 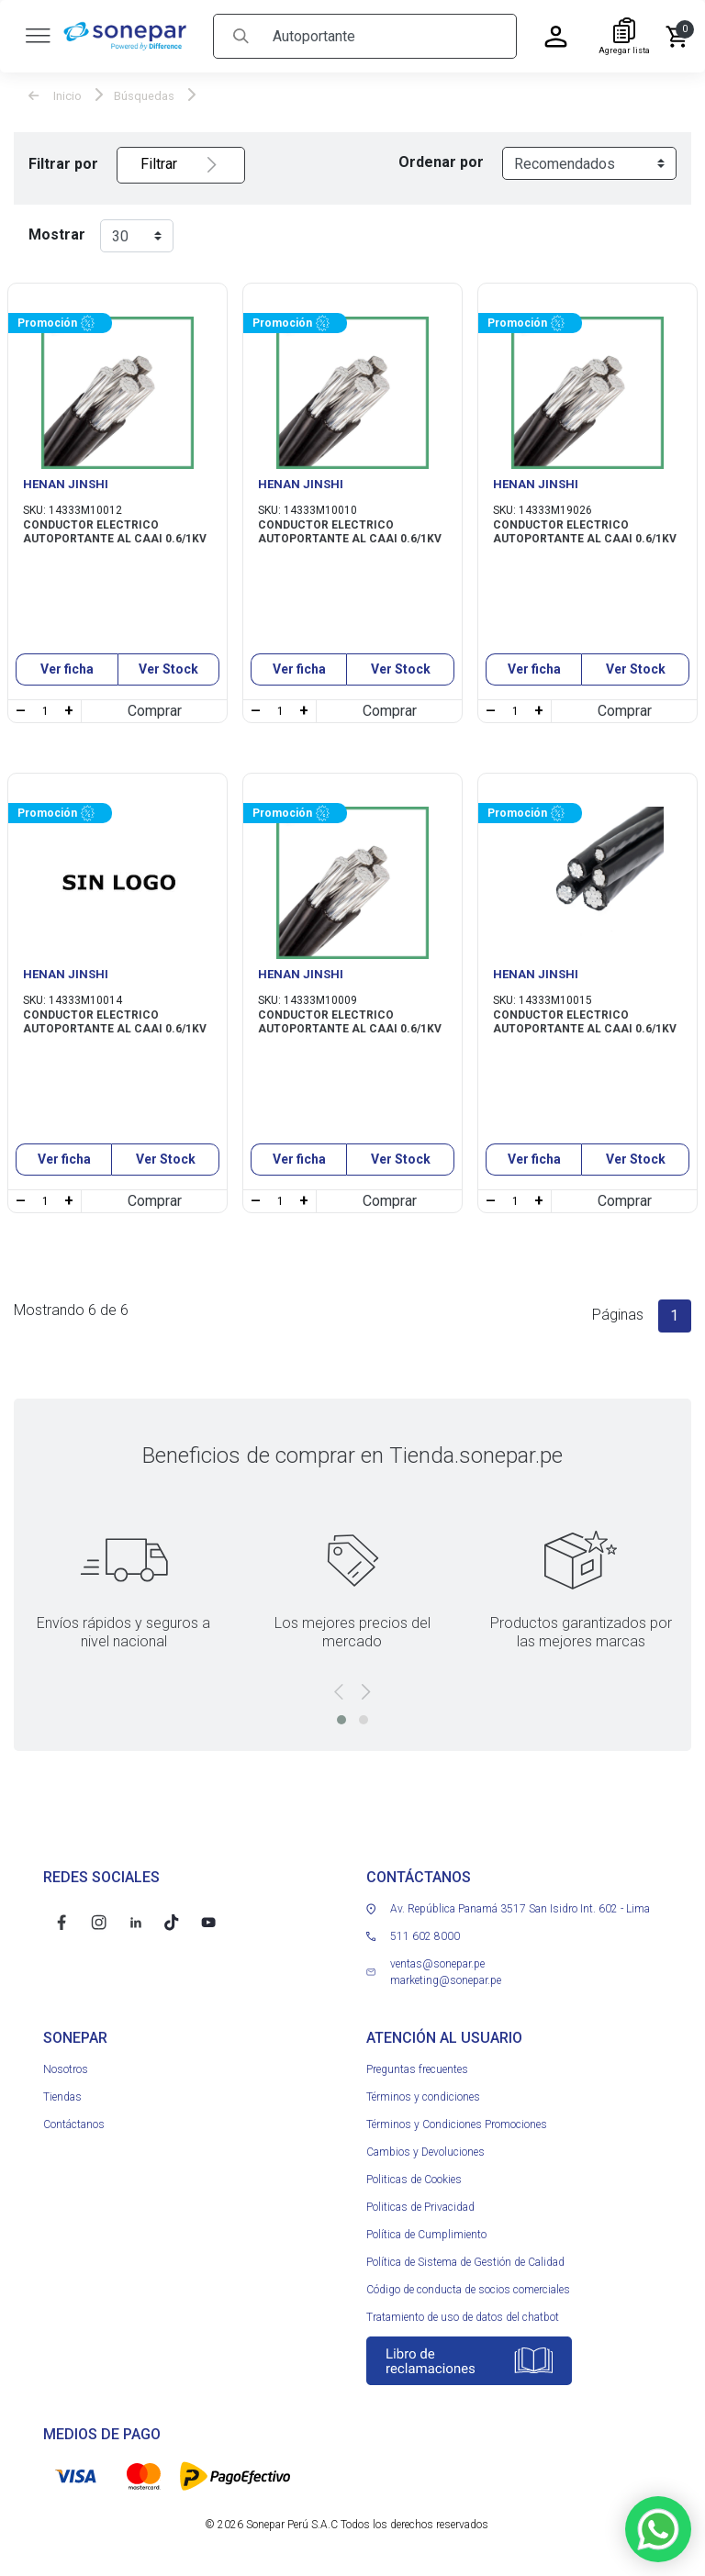 I want to click on Nosotros, so click(x=65, y=2068).